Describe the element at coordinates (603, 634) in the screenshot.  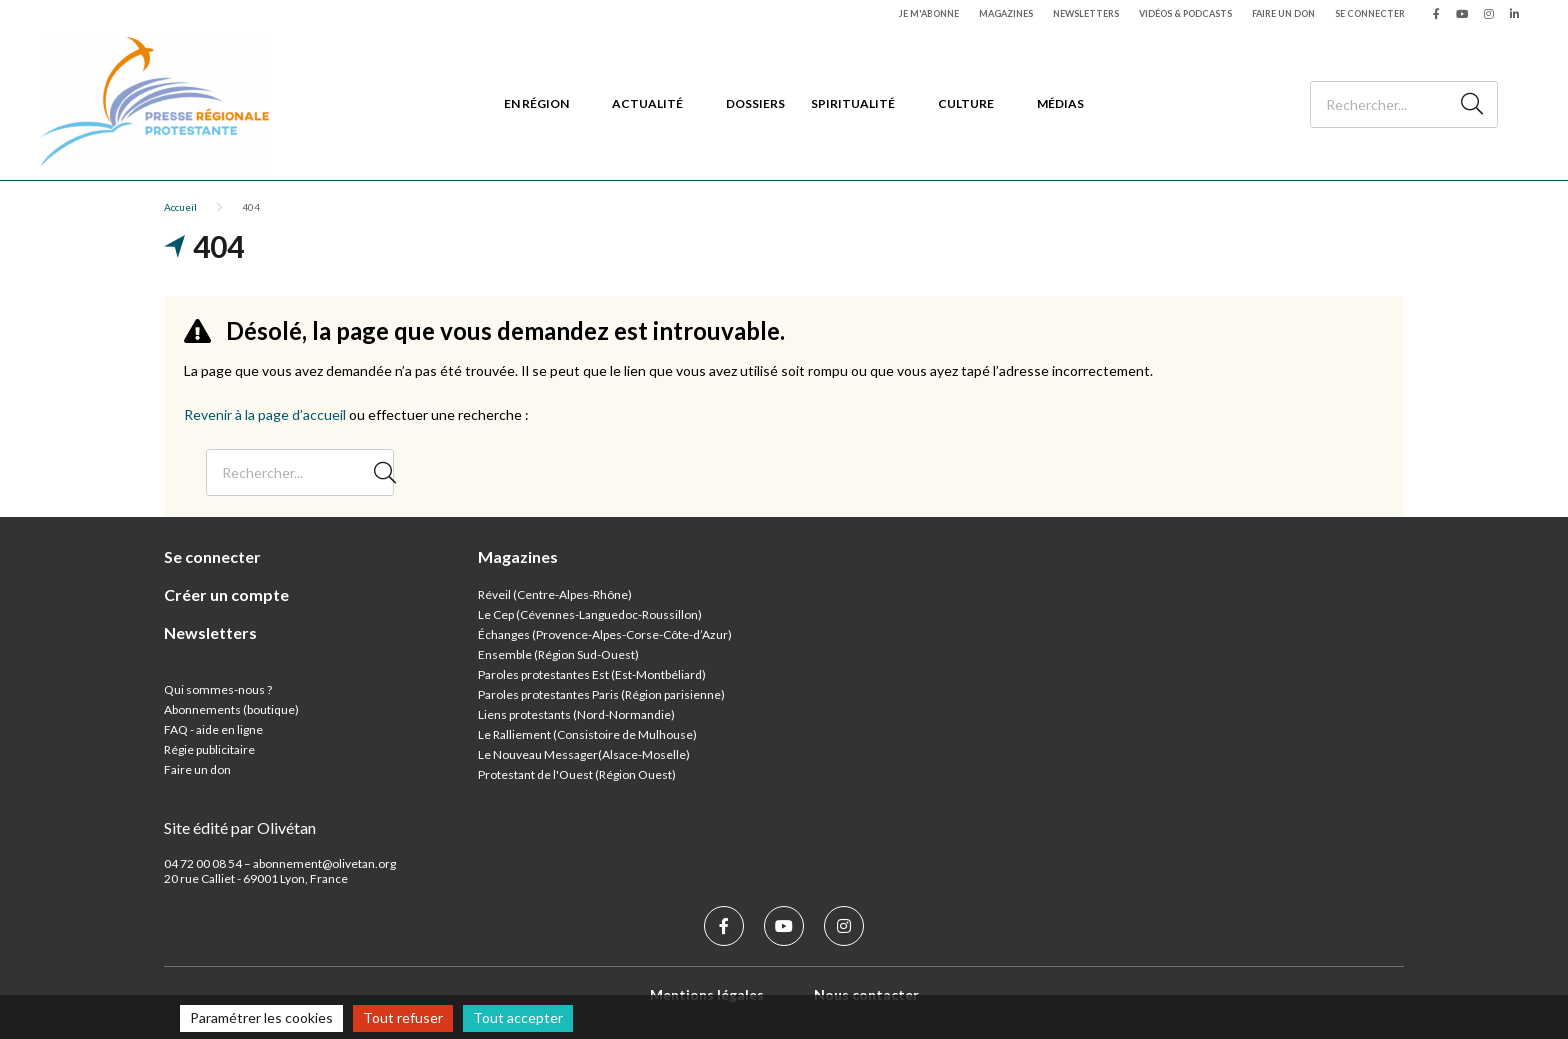
I see `Échanges (Provence-Alpes-Corse-Côte-d’Azur` at that location.